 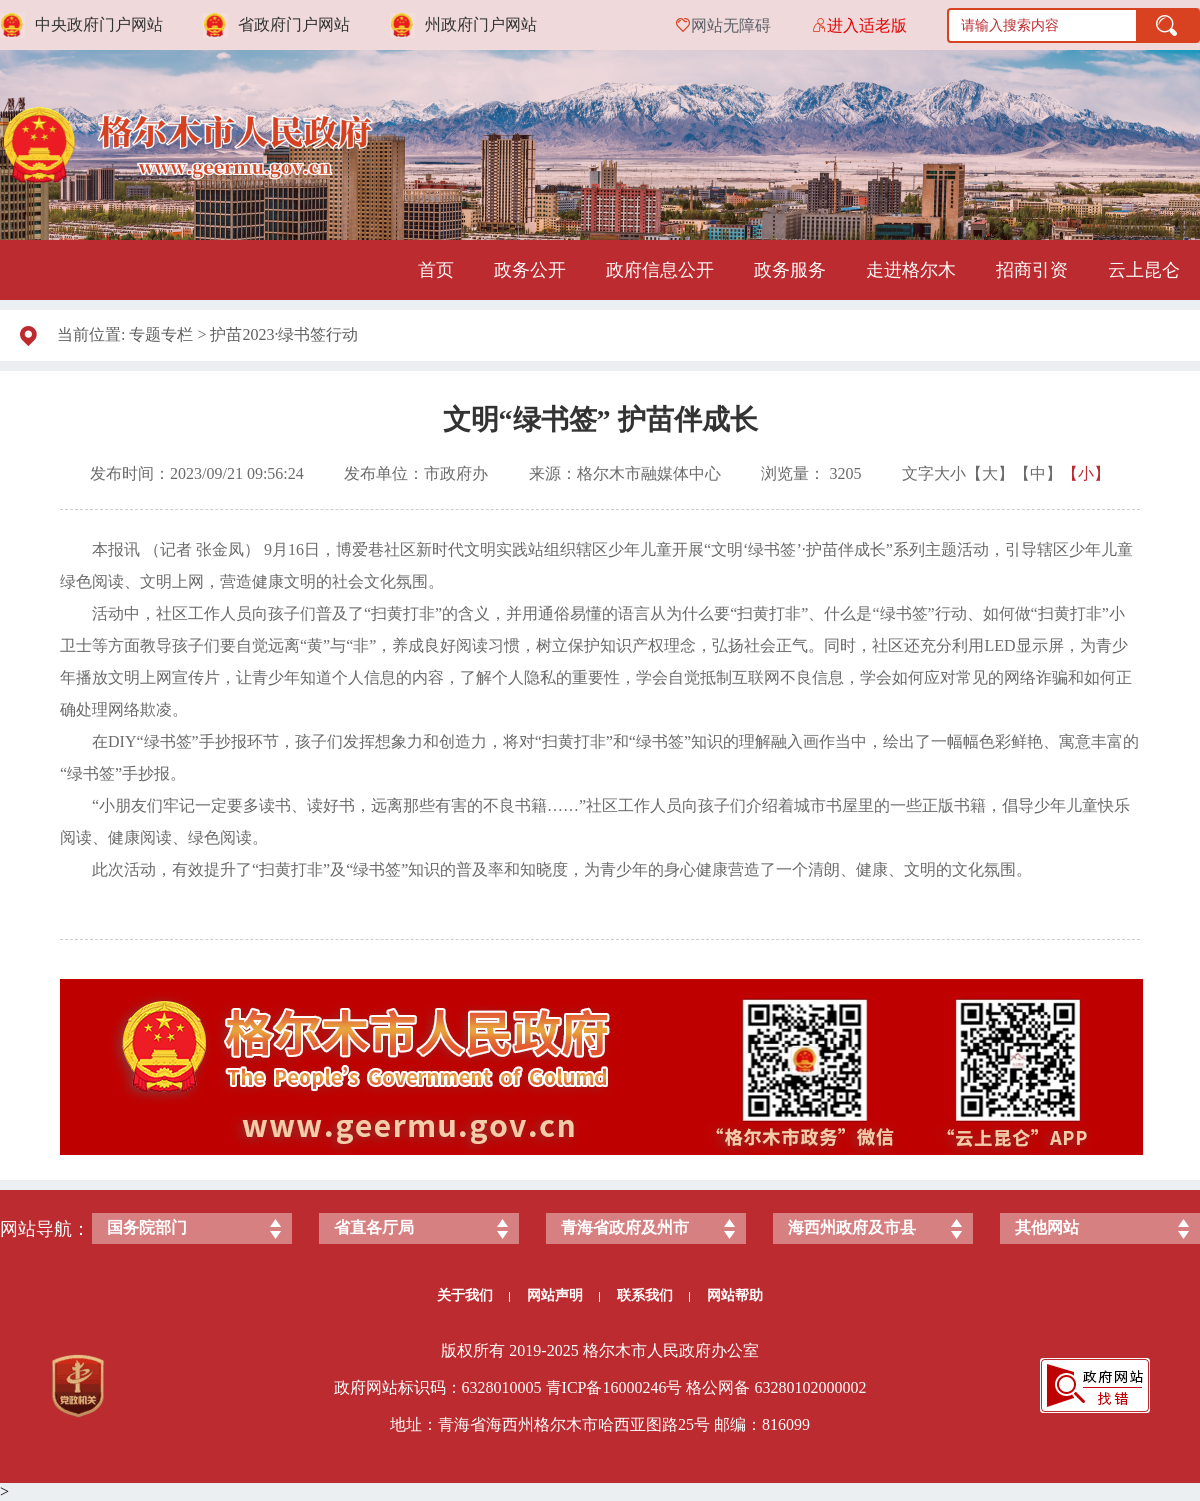 I want to click on 招商引资, so click(x=1032, y=270).